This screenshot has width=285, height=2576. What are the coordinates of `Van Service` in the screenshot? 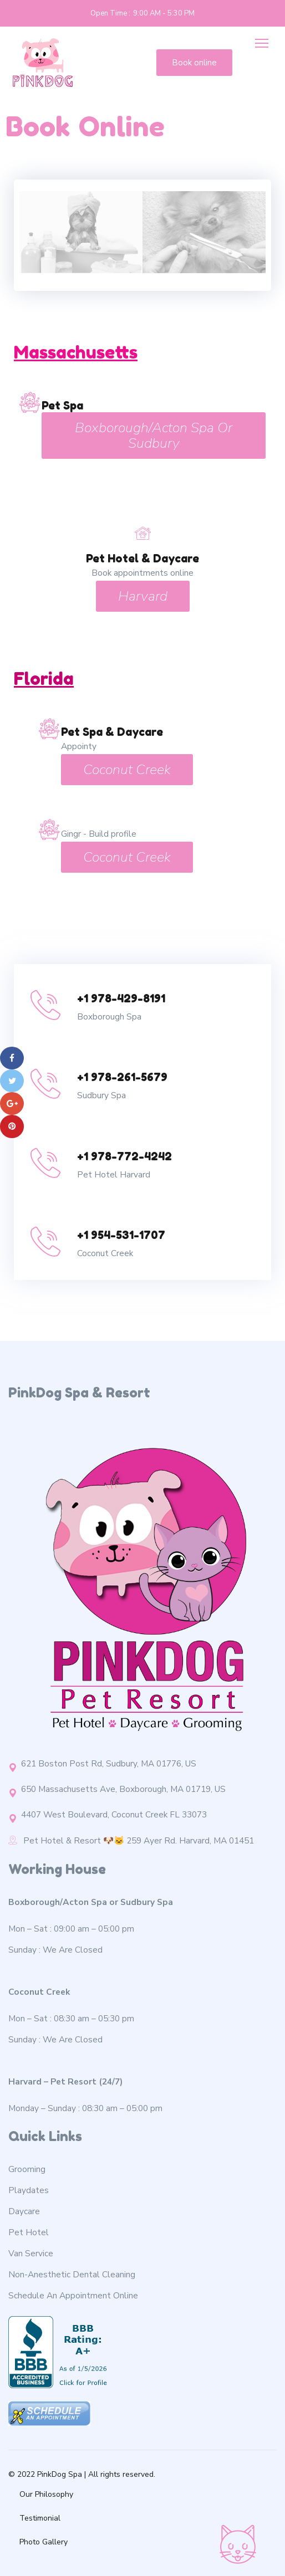 It's located at (30, 2253).